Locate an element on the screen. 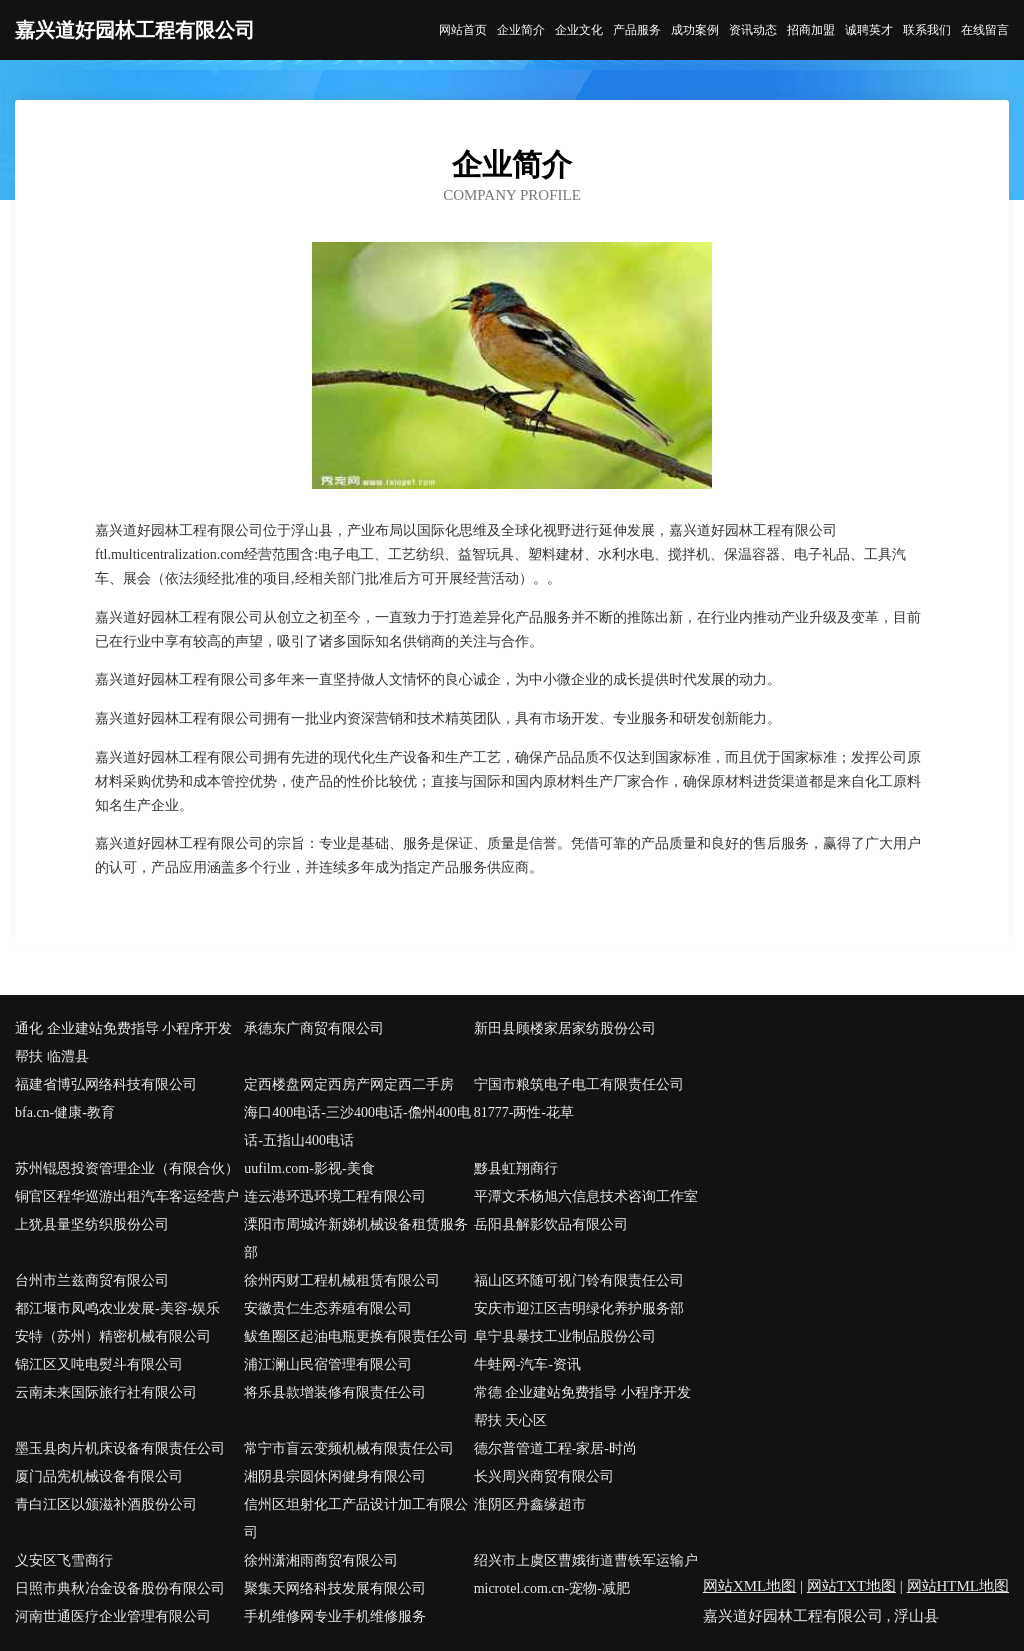 Image resolution: width=1024 pixels, height=1651 pixels. 聚集天网络科技发展有限公司 is located at coordinates (335, 1588).